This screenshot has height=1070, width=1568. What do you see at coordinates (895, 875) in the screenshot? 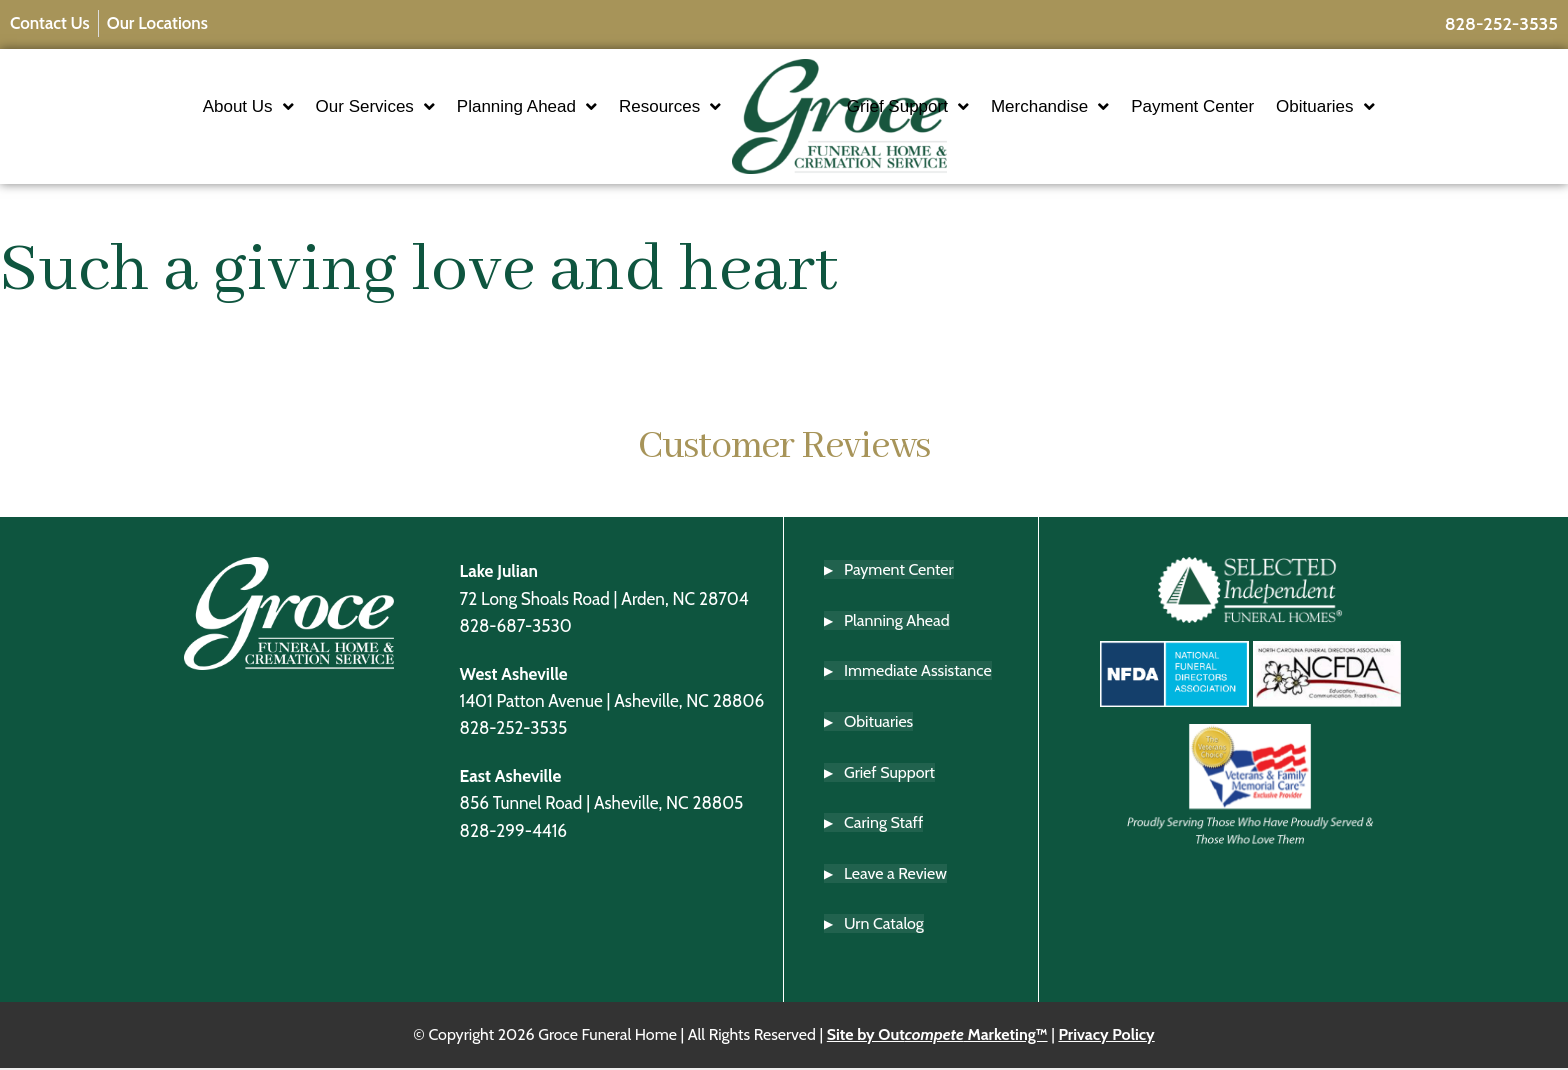
I see `Leave a Review` at bounding box center [895, 875].